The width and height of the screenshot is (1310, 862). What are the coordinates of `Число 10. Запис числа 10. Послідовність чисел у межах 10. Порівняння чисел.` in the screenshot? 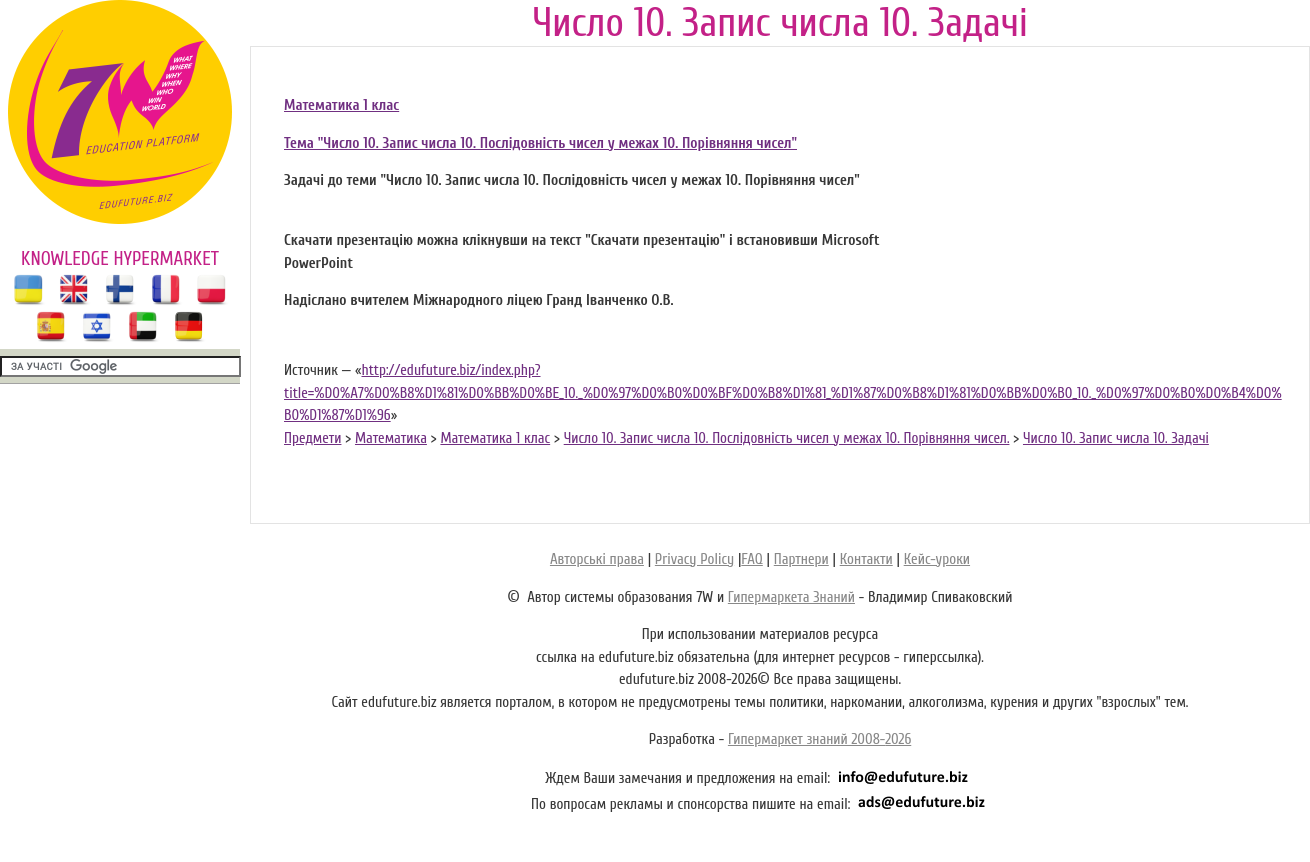 It's located at (787, 438).